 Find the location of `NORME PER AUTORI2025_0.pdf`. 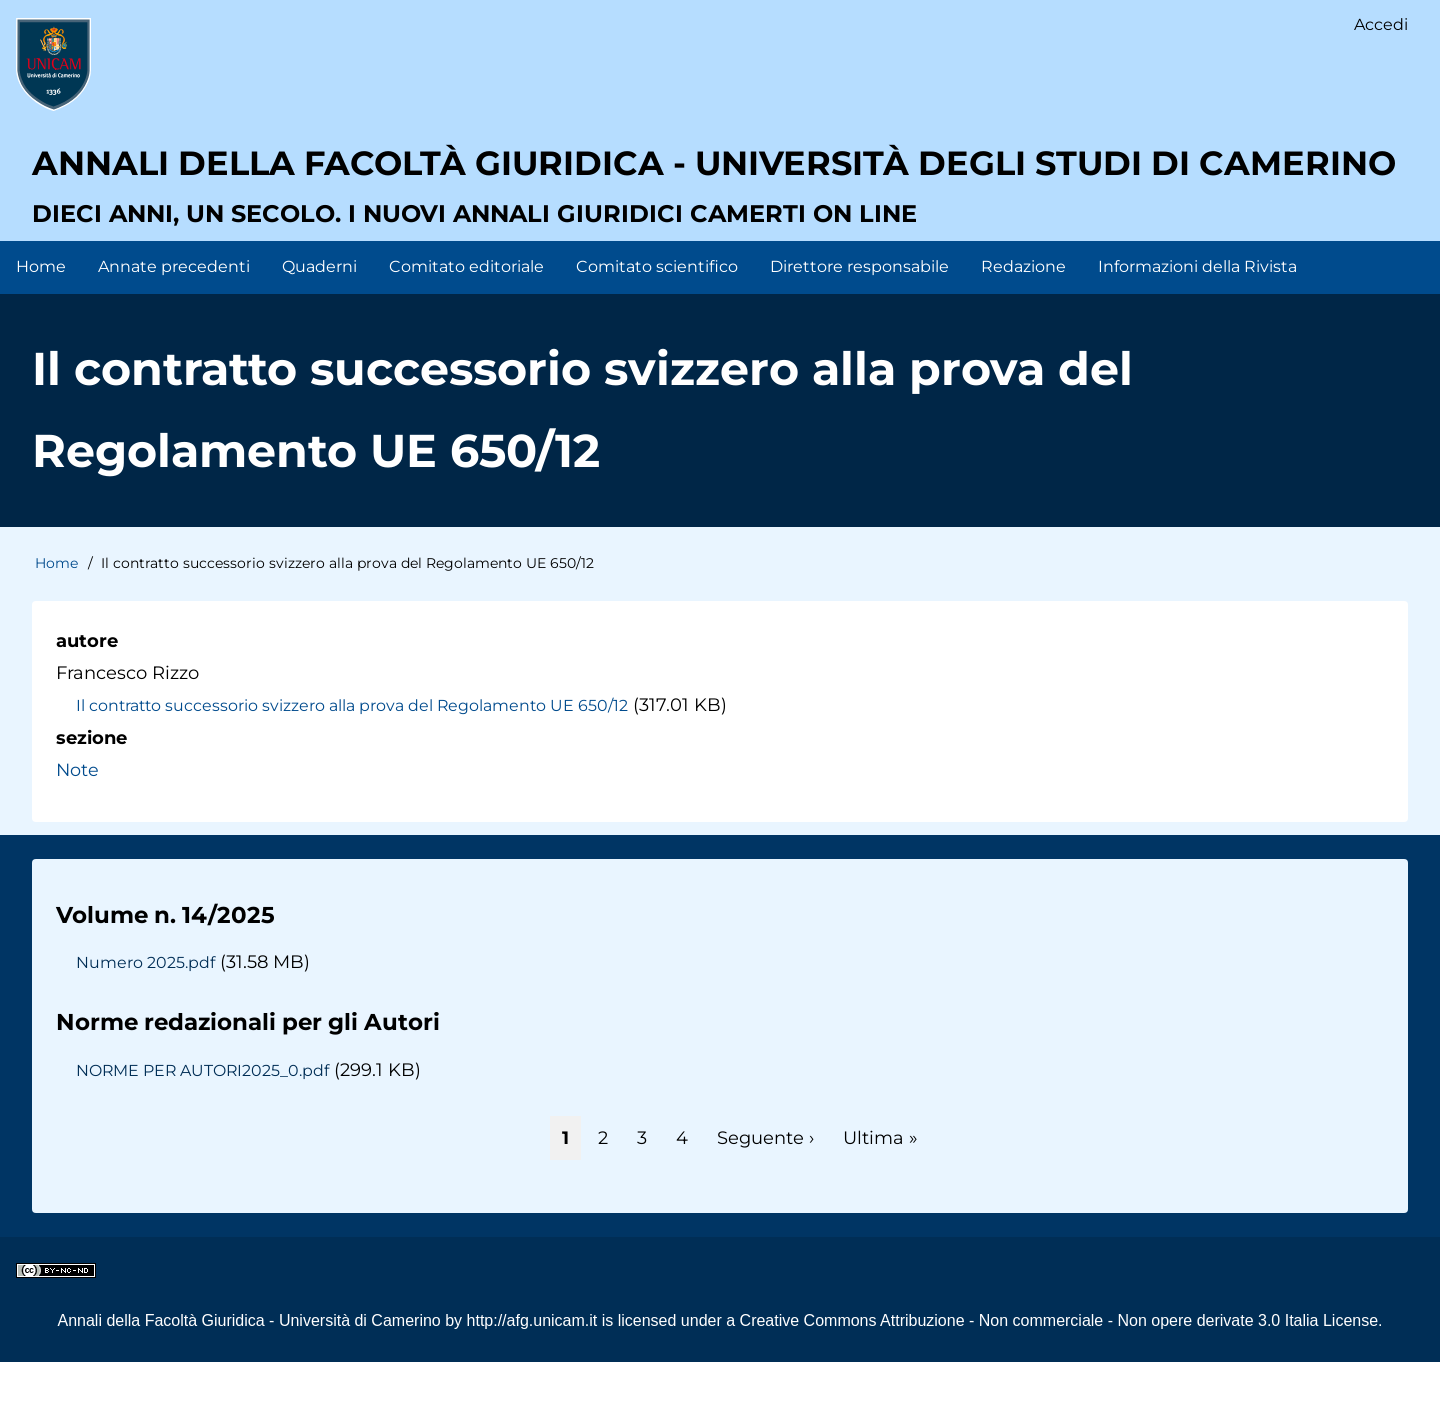

NORME PER AUTORI2025_0.pdf is located at coordinates (206, 1128).